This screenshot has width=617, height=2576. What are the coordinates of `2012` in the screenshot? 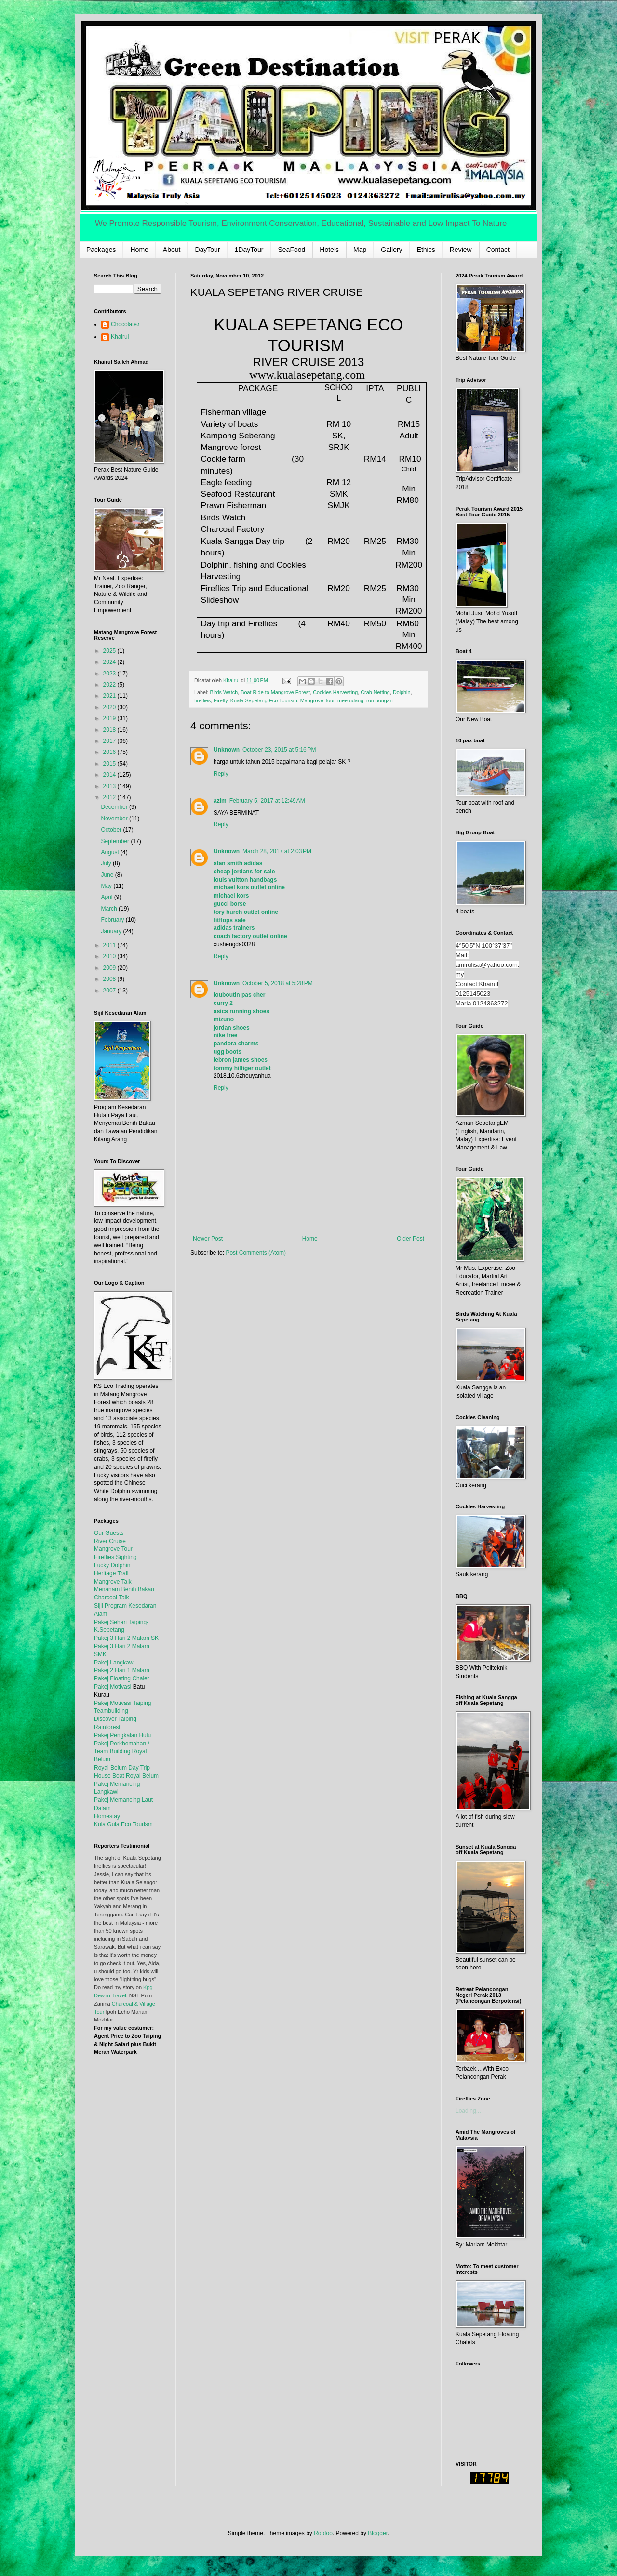 It's located at (110, 797).